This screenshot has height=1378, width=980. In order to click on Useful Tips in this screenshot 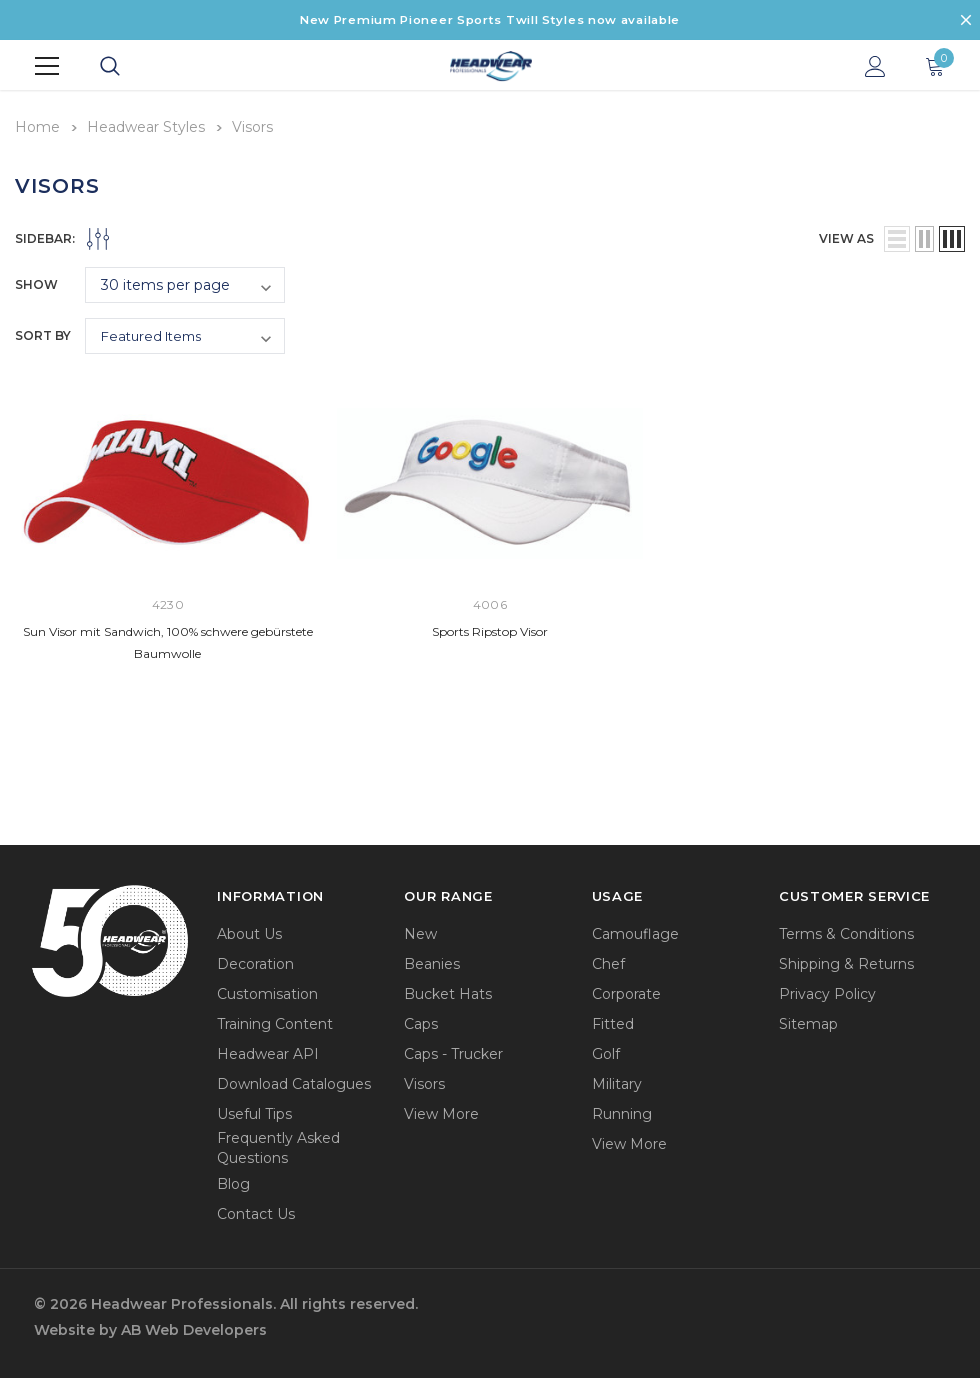, I will do `click(254, 1112)`.